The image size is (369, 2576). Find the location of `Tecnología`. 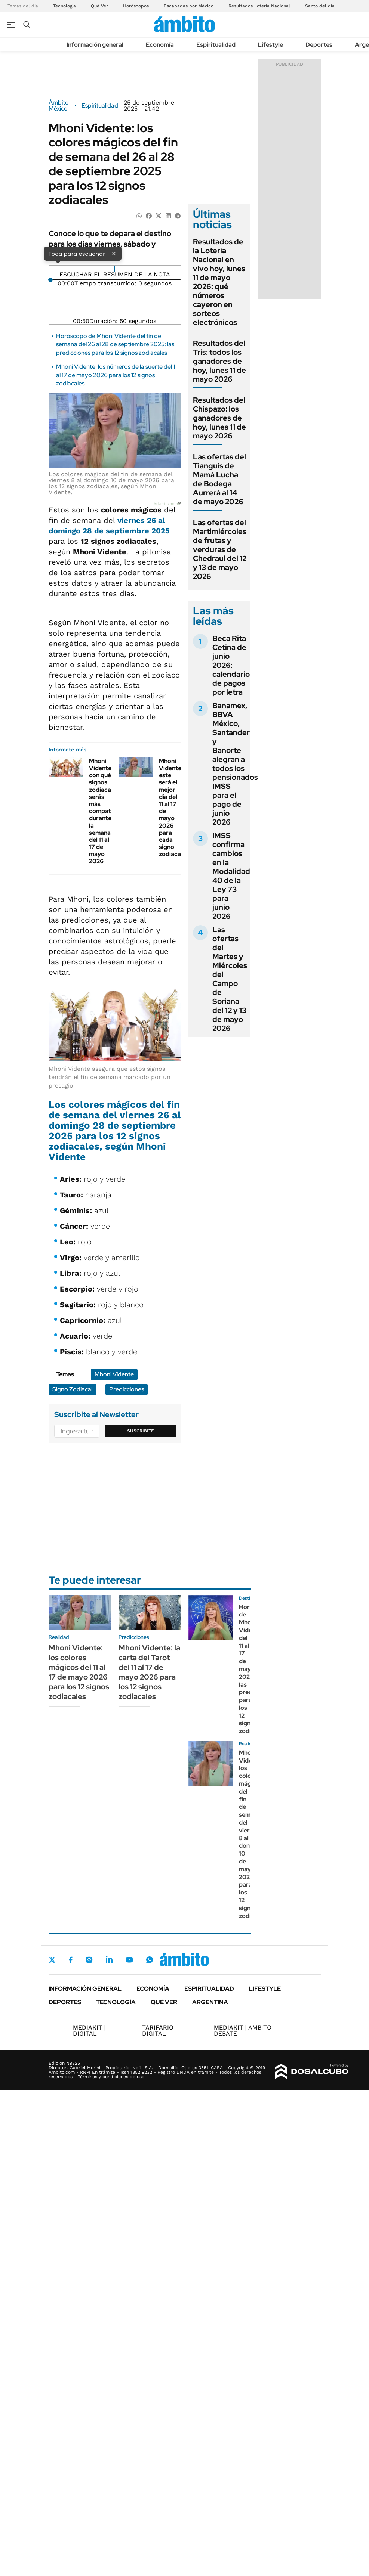

Tecnología is located at coordinates (64, 6).